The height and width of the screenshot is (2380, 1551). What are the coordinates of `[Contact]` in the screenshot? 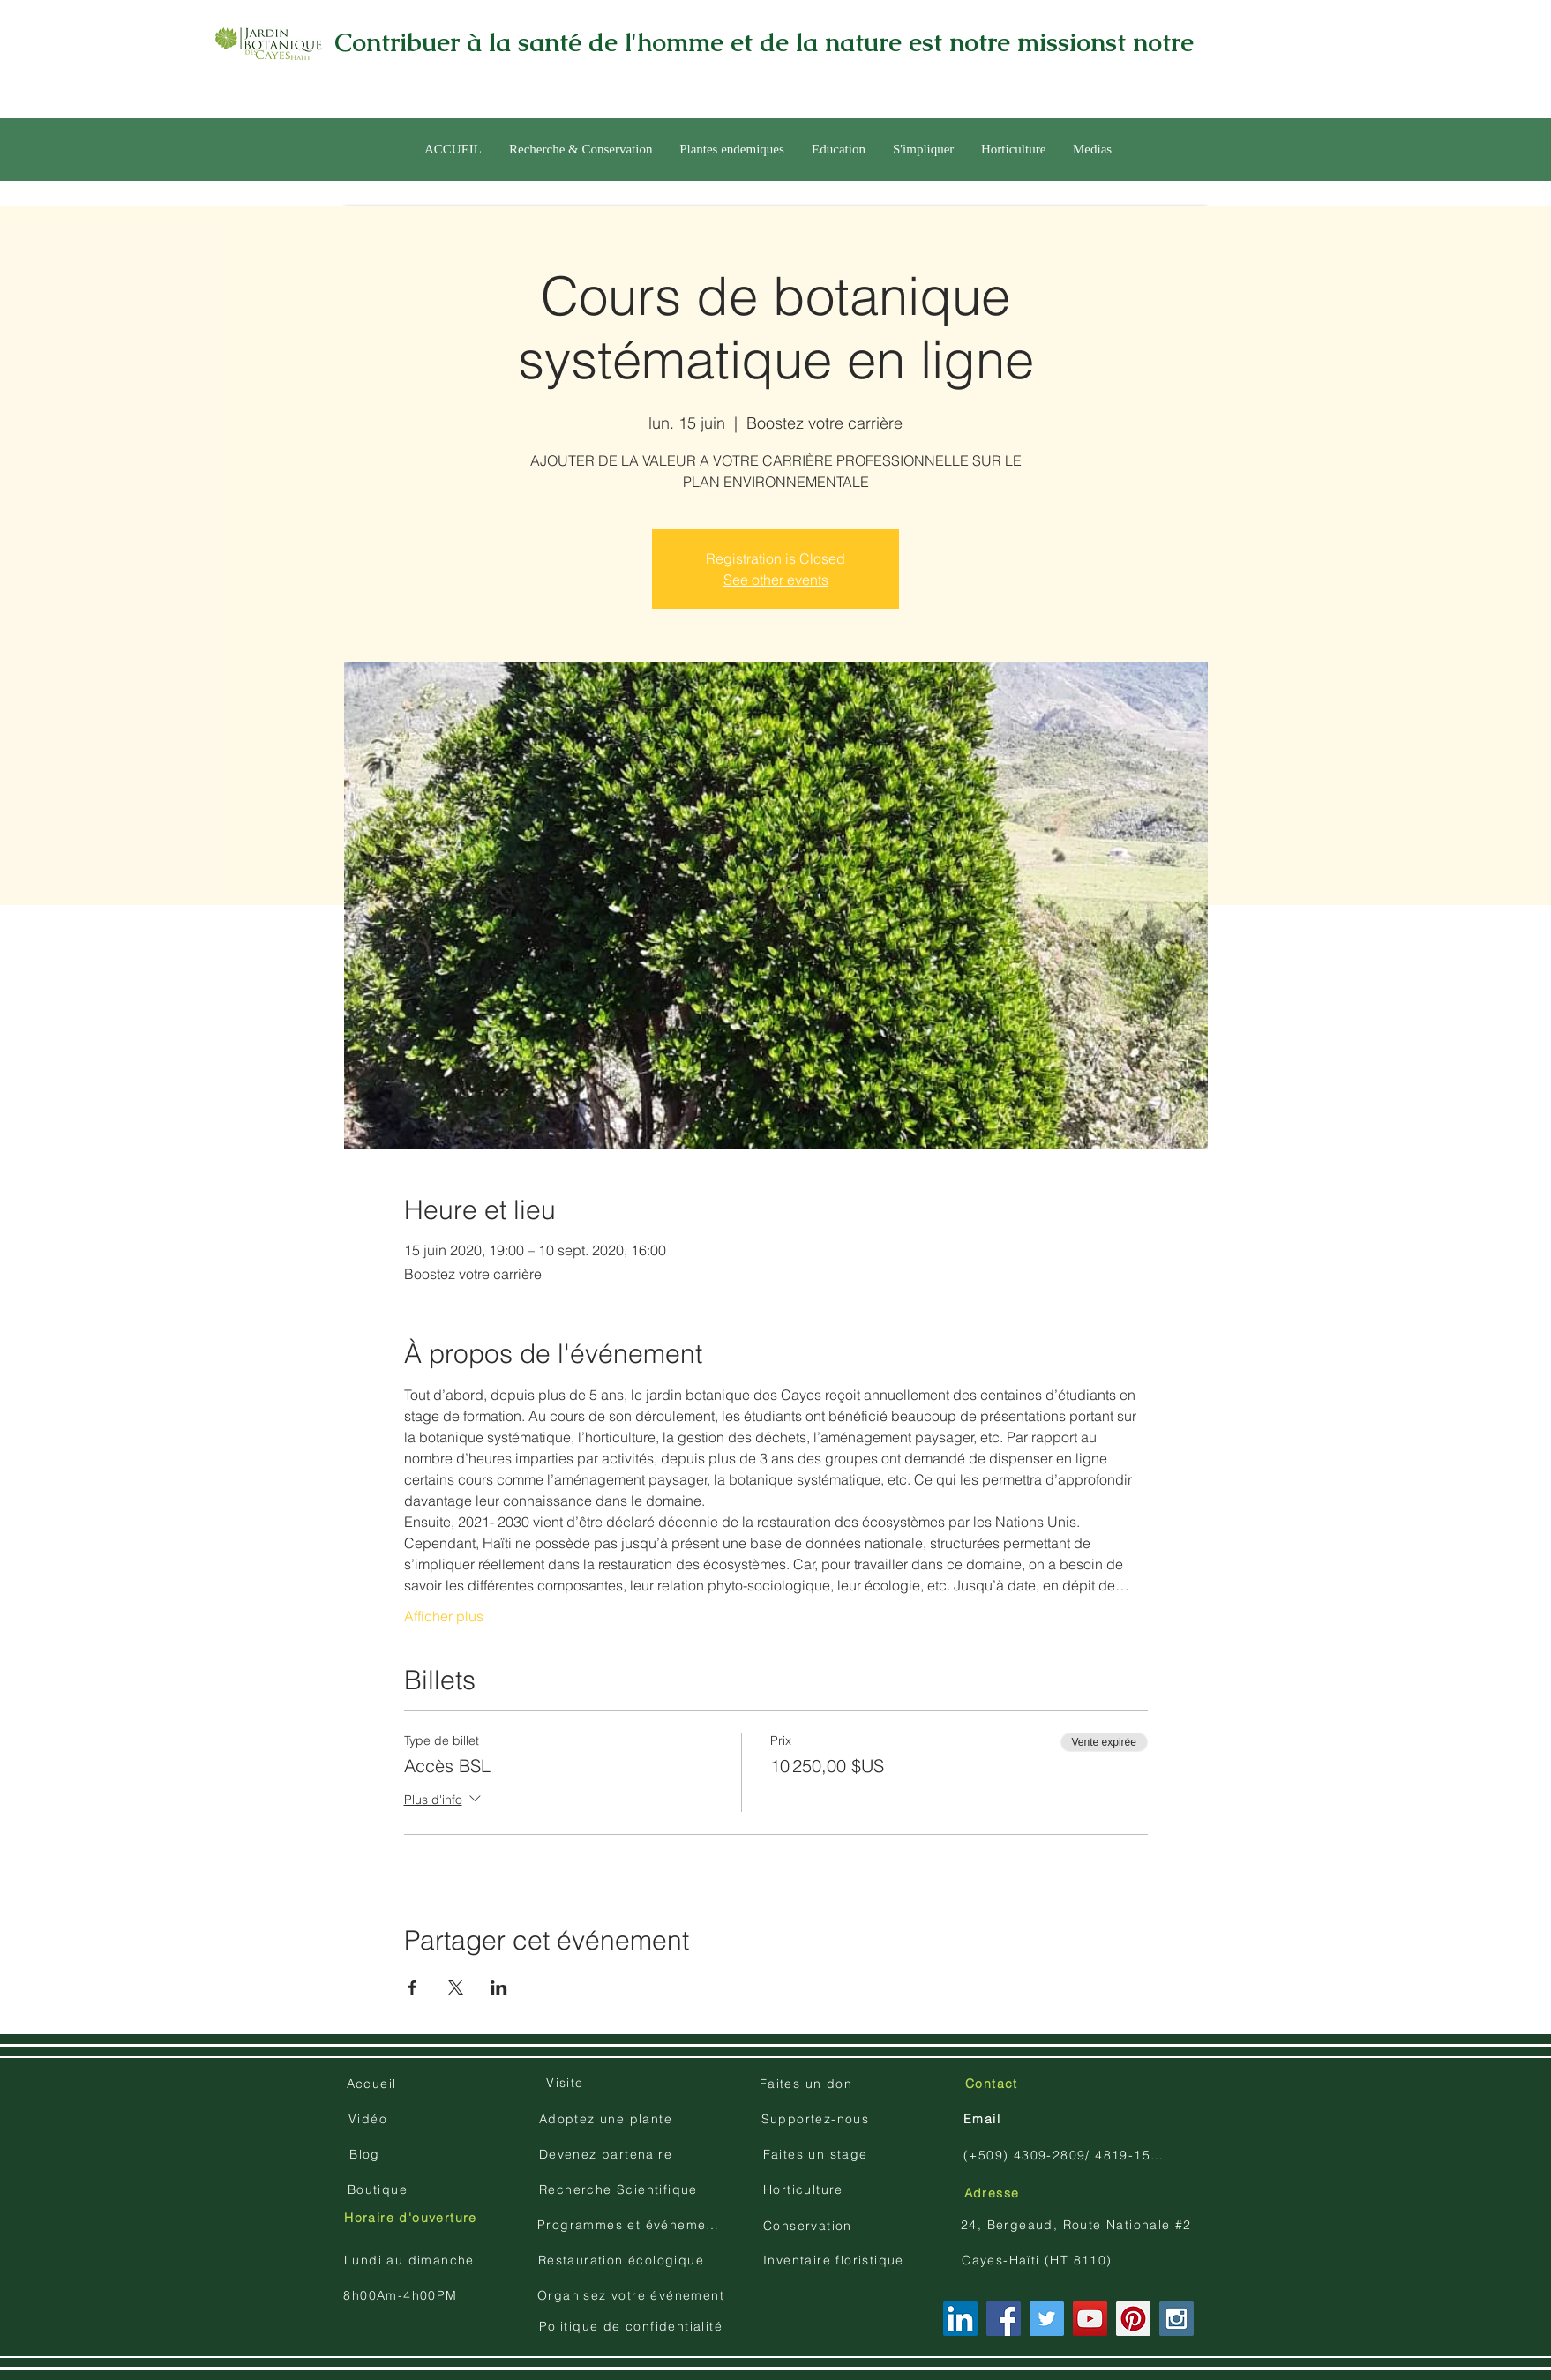 It's located at (993, 2083).